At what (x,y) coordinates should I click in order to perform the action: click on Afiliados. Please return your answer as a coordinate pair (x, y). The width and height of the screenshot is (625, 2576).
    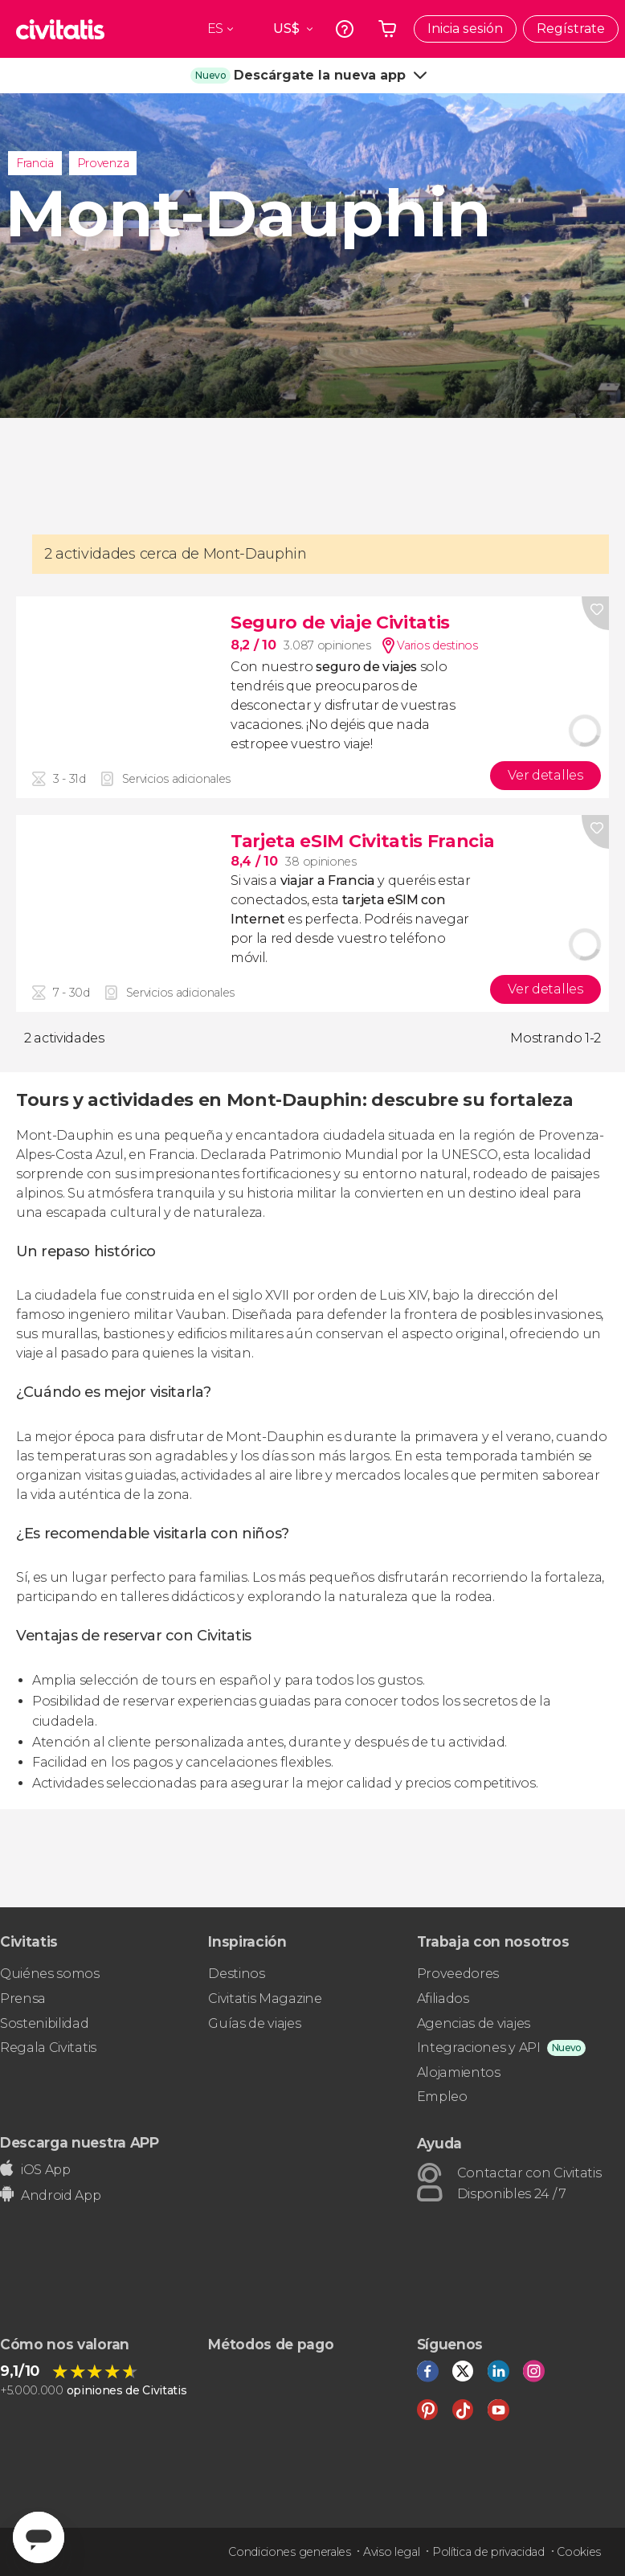
    Looking at the image, I should click on (443, 1998).